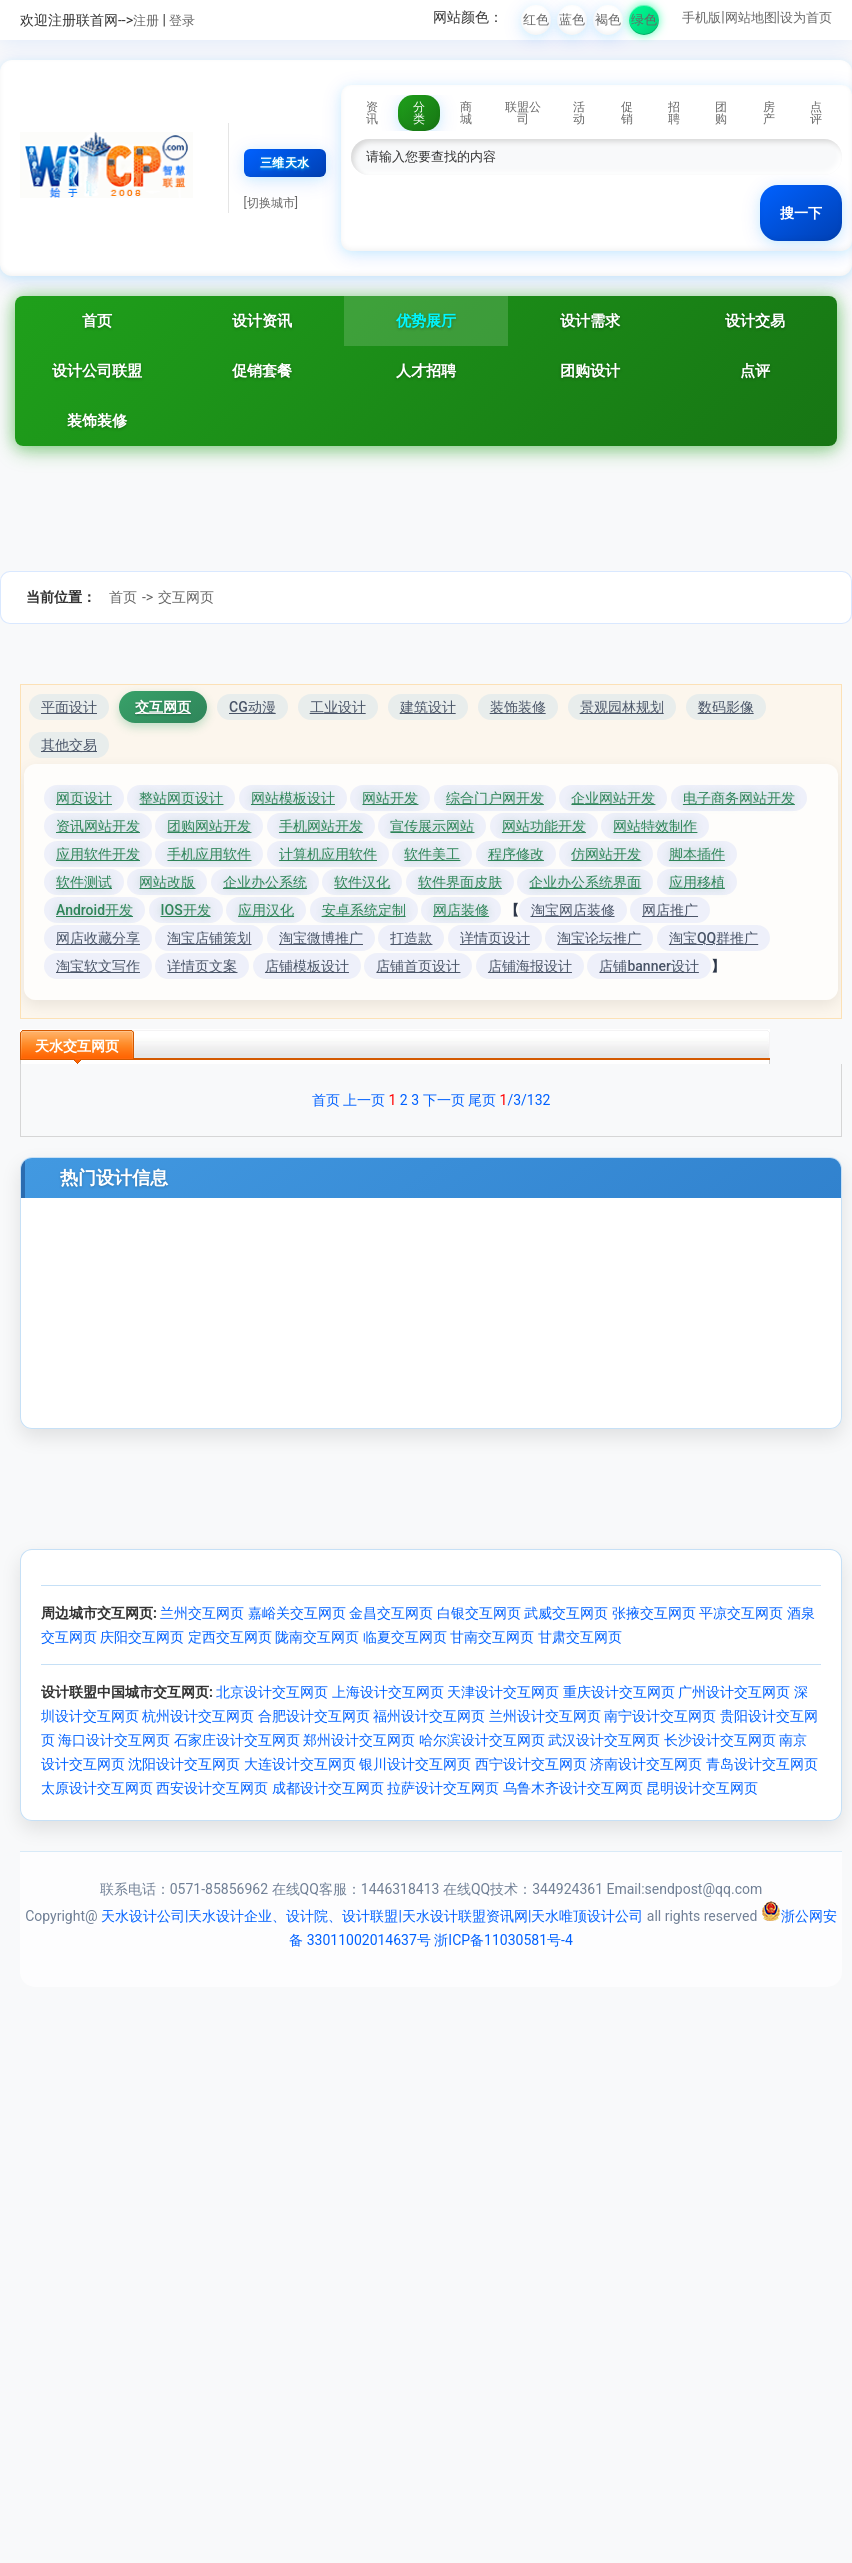 Image resolution: width=852 pixels, height=2563 pixels. Describe the element at coordinates (202, 966) in the screenshot. I see `详情页文案` at that location.